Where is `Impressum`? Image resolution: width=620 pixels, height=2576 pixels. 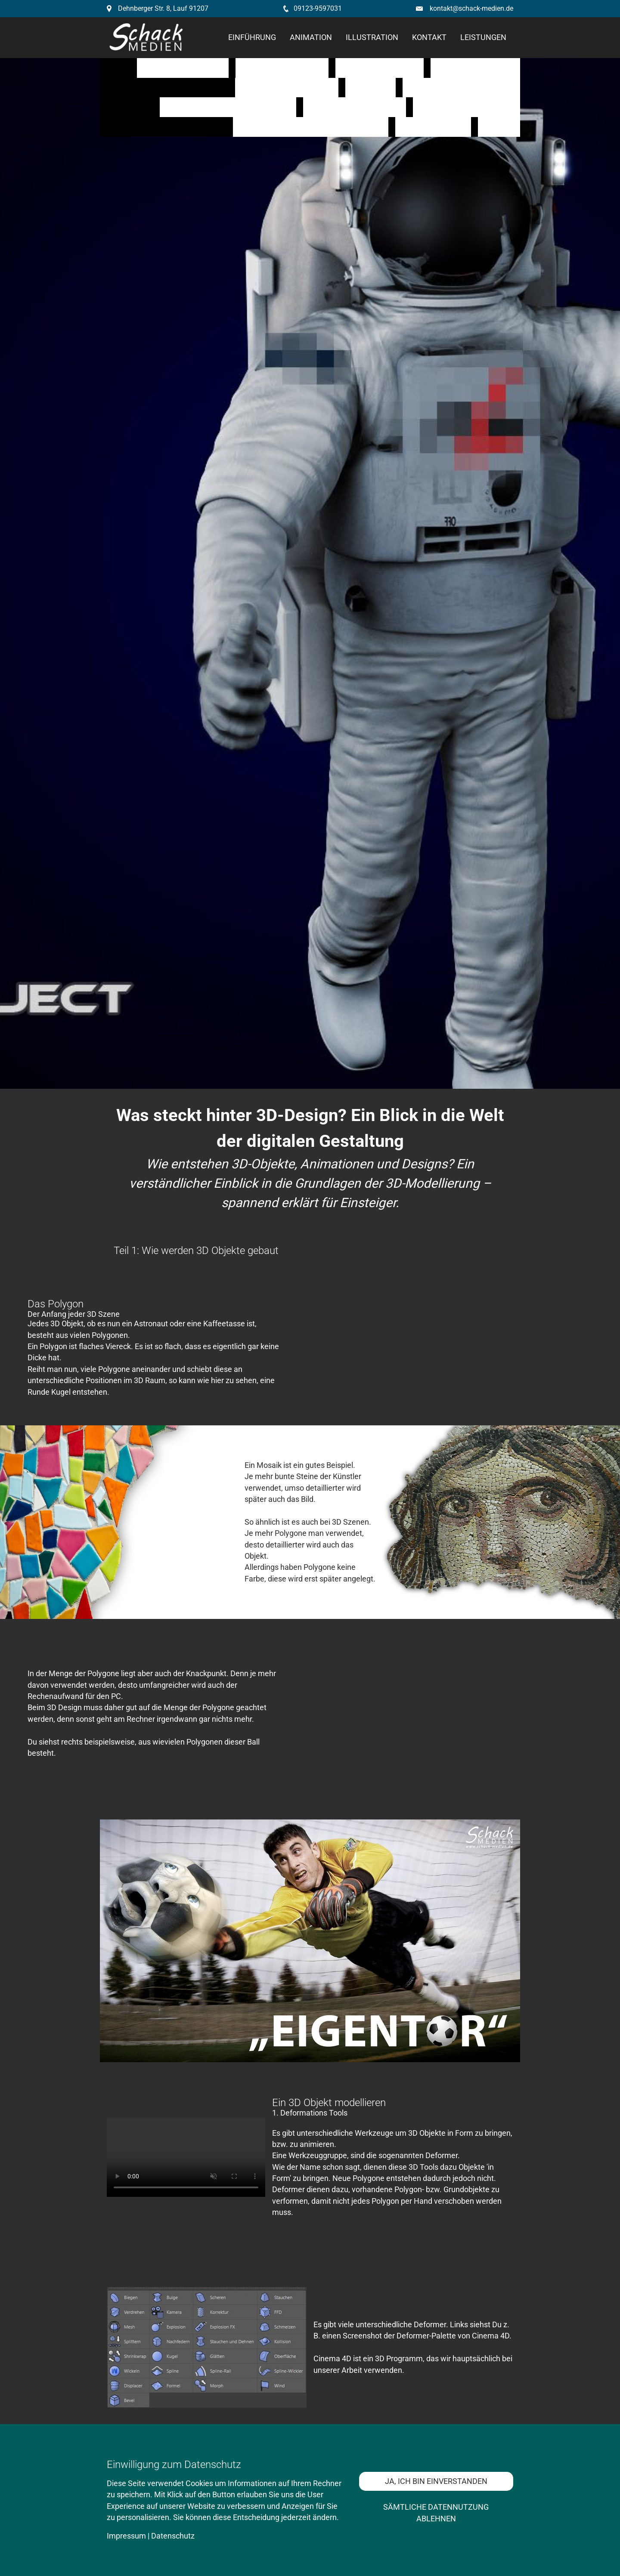 Impressum is located at coordinates (126, 2536).